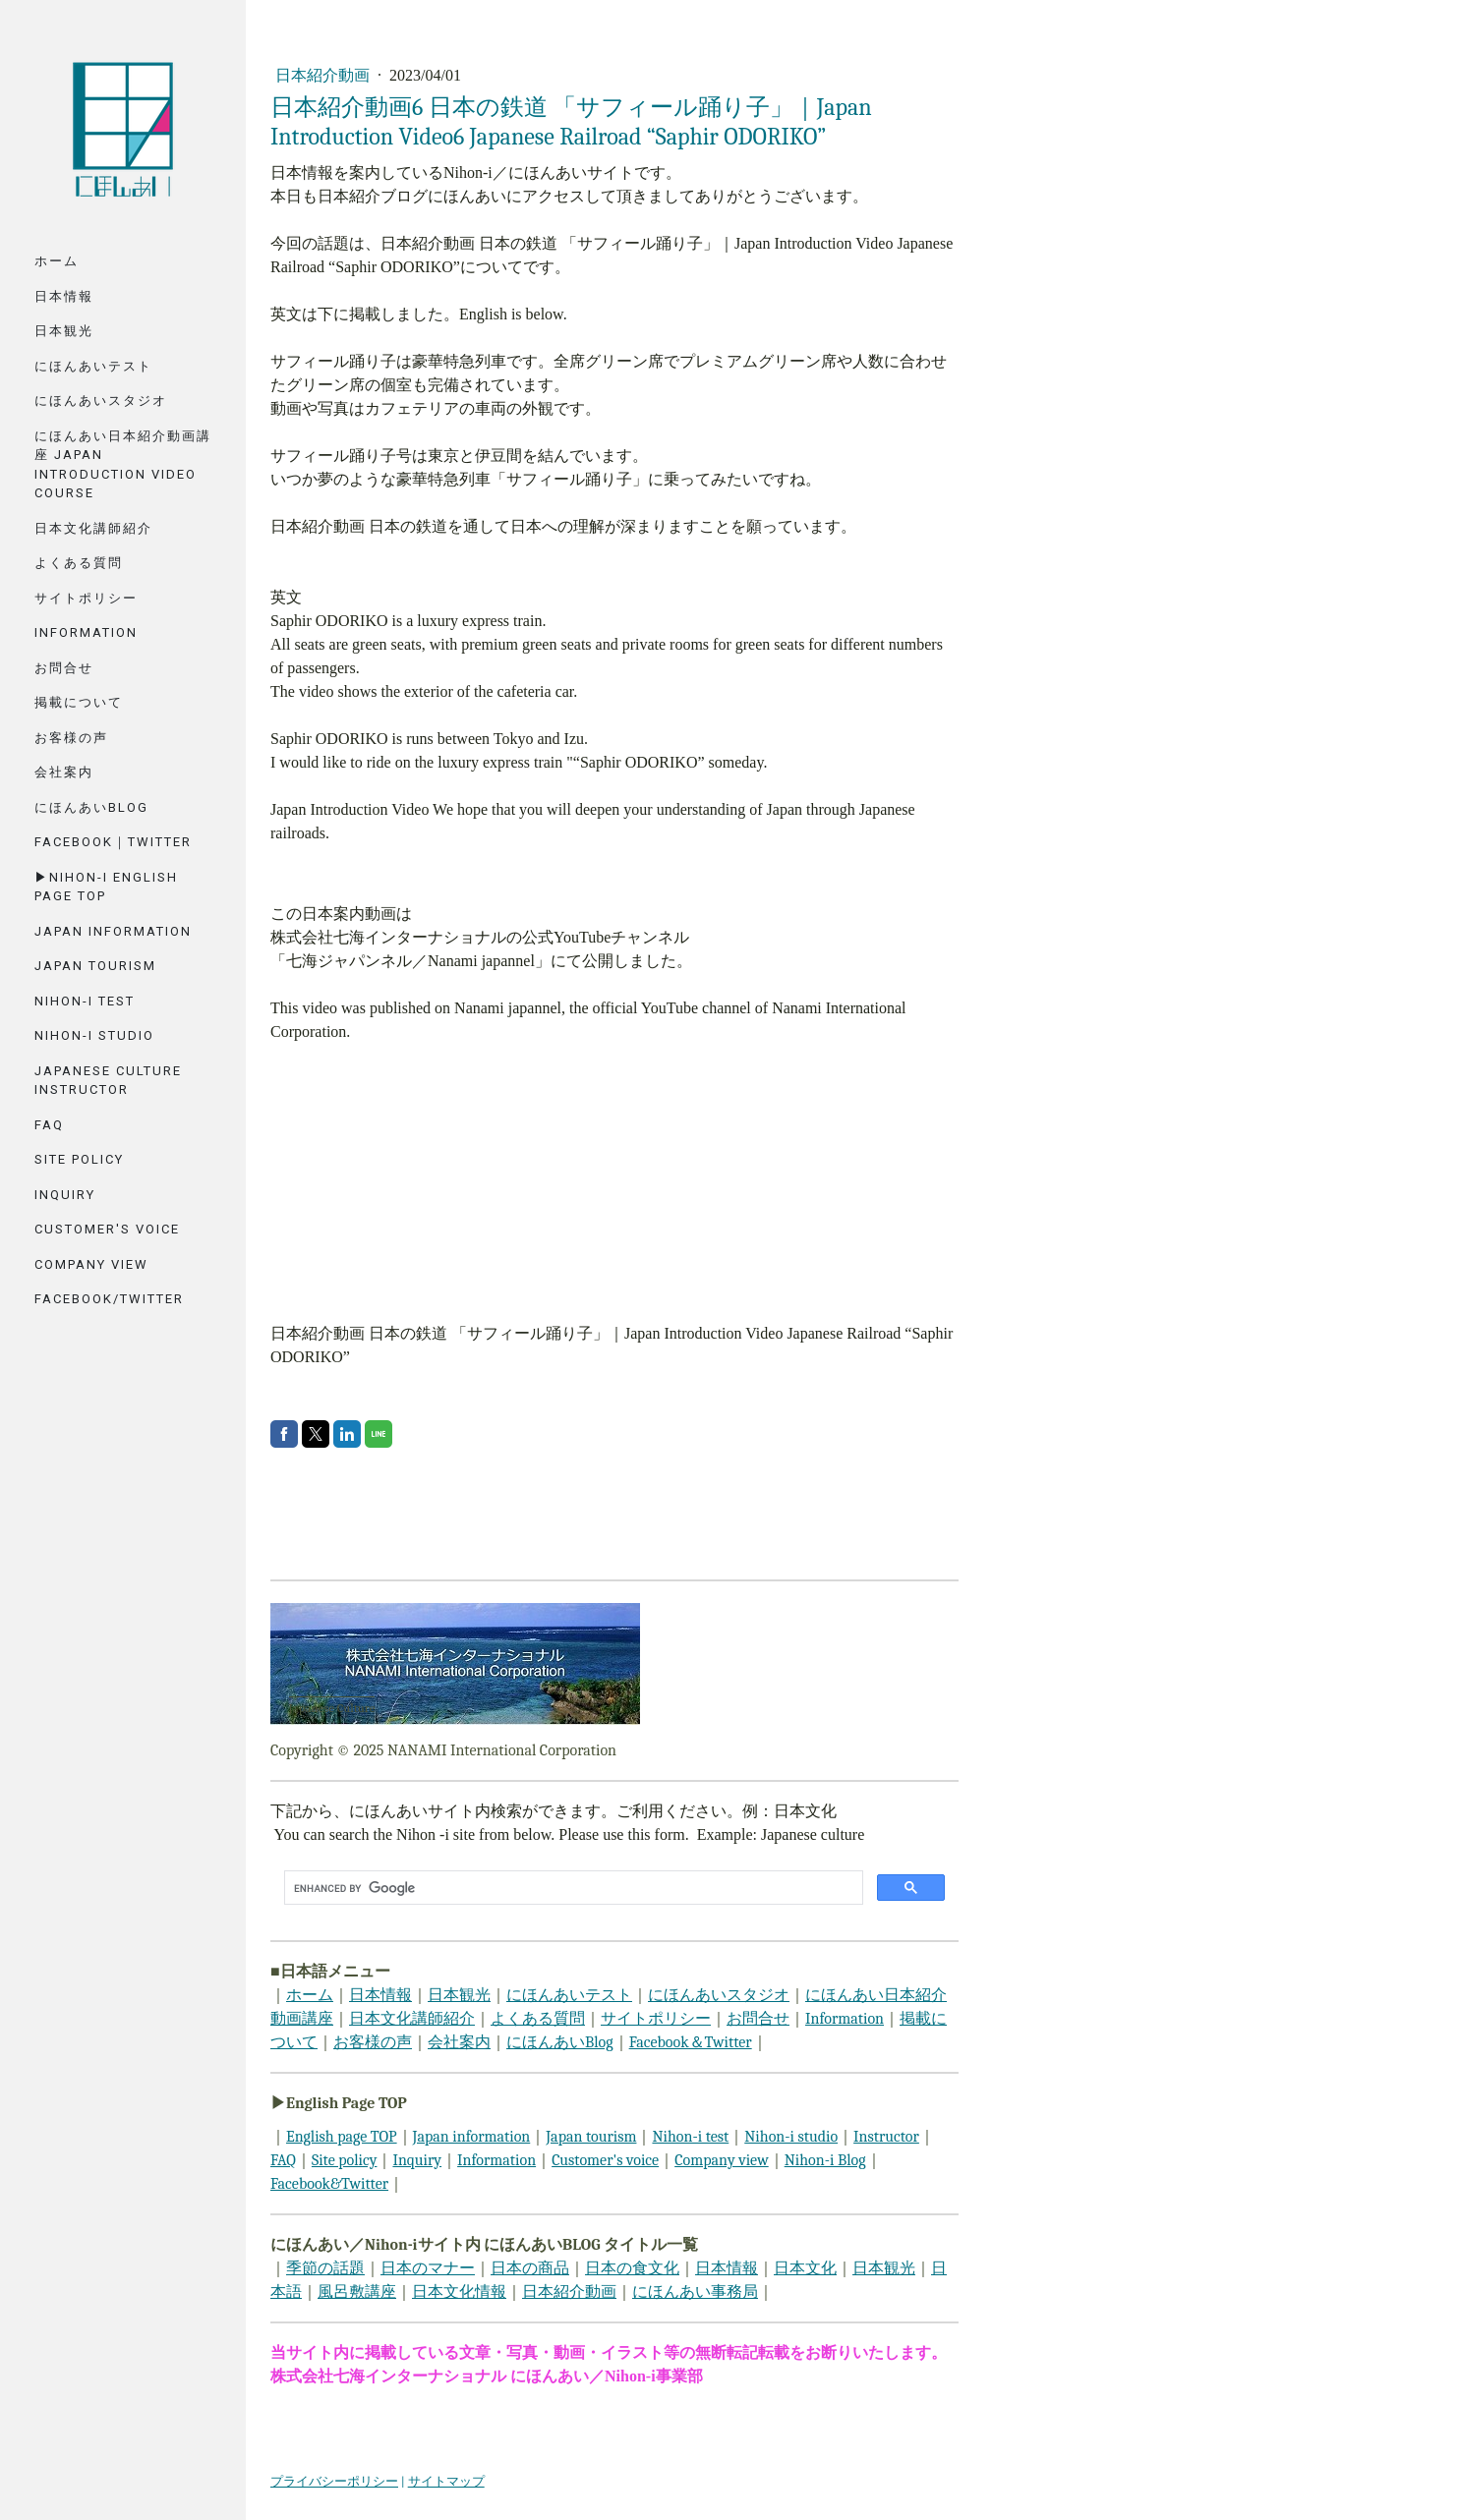 The width and height of the screenshot is (1458, 2520). I want to click on 日本文化情報, so click(459, 2292).